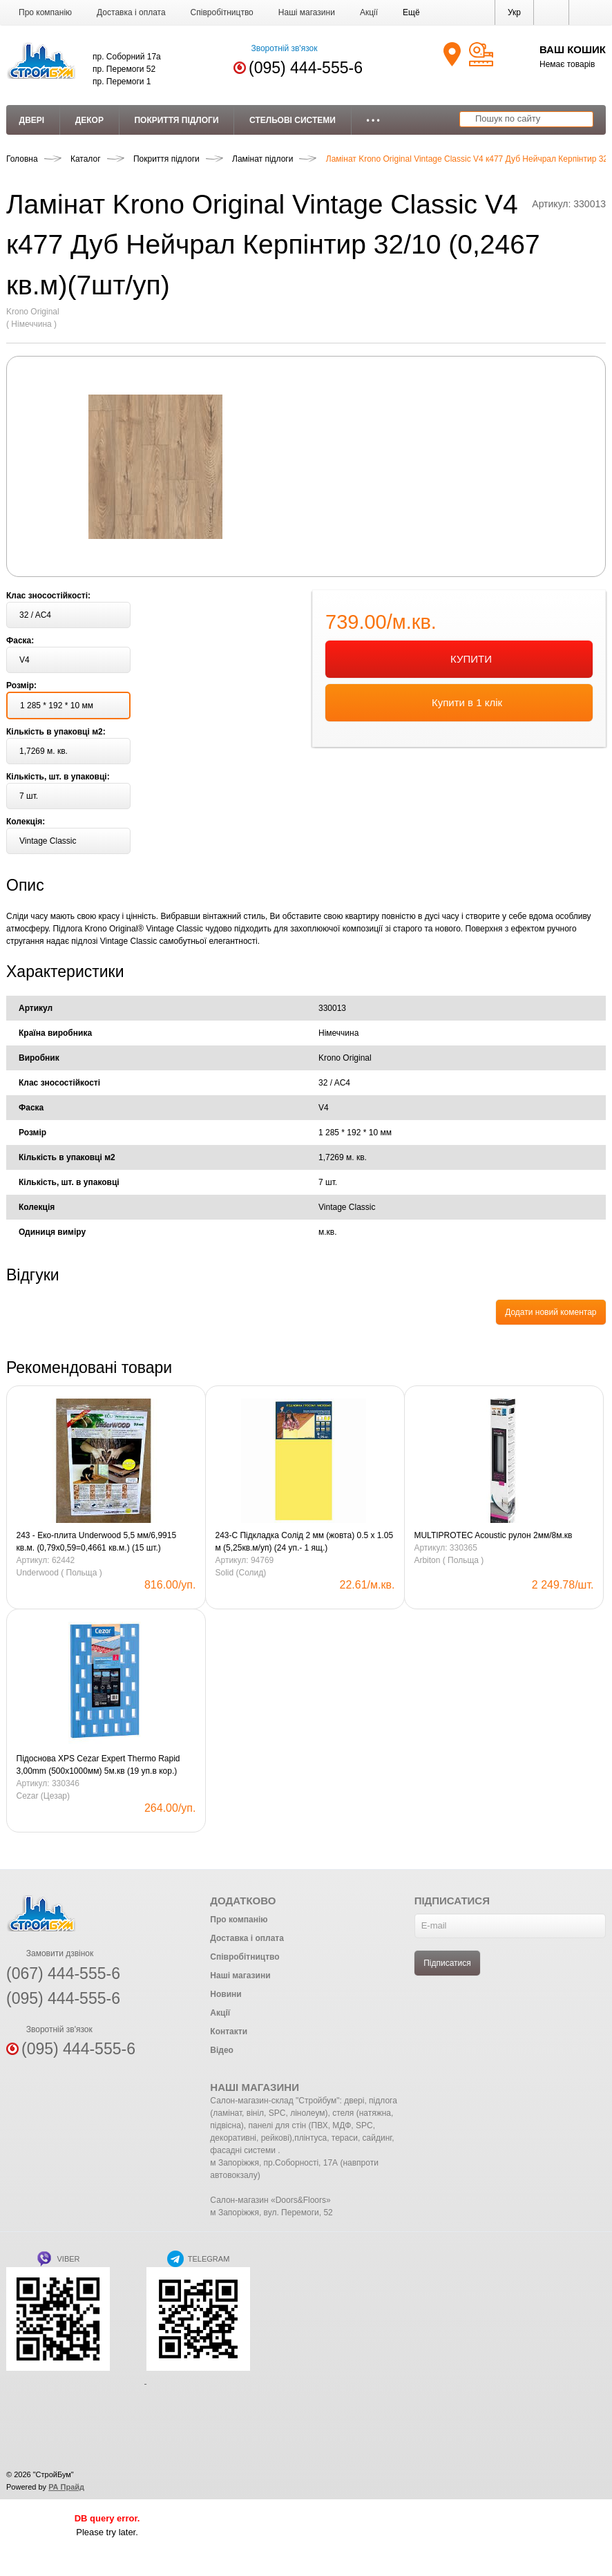 Image resolution: width=612 pixels, height=2576 pixels. I want to click on MULTIPROTEC Acoustic рулон 2мм/8м.кв, so click(493, 1535).